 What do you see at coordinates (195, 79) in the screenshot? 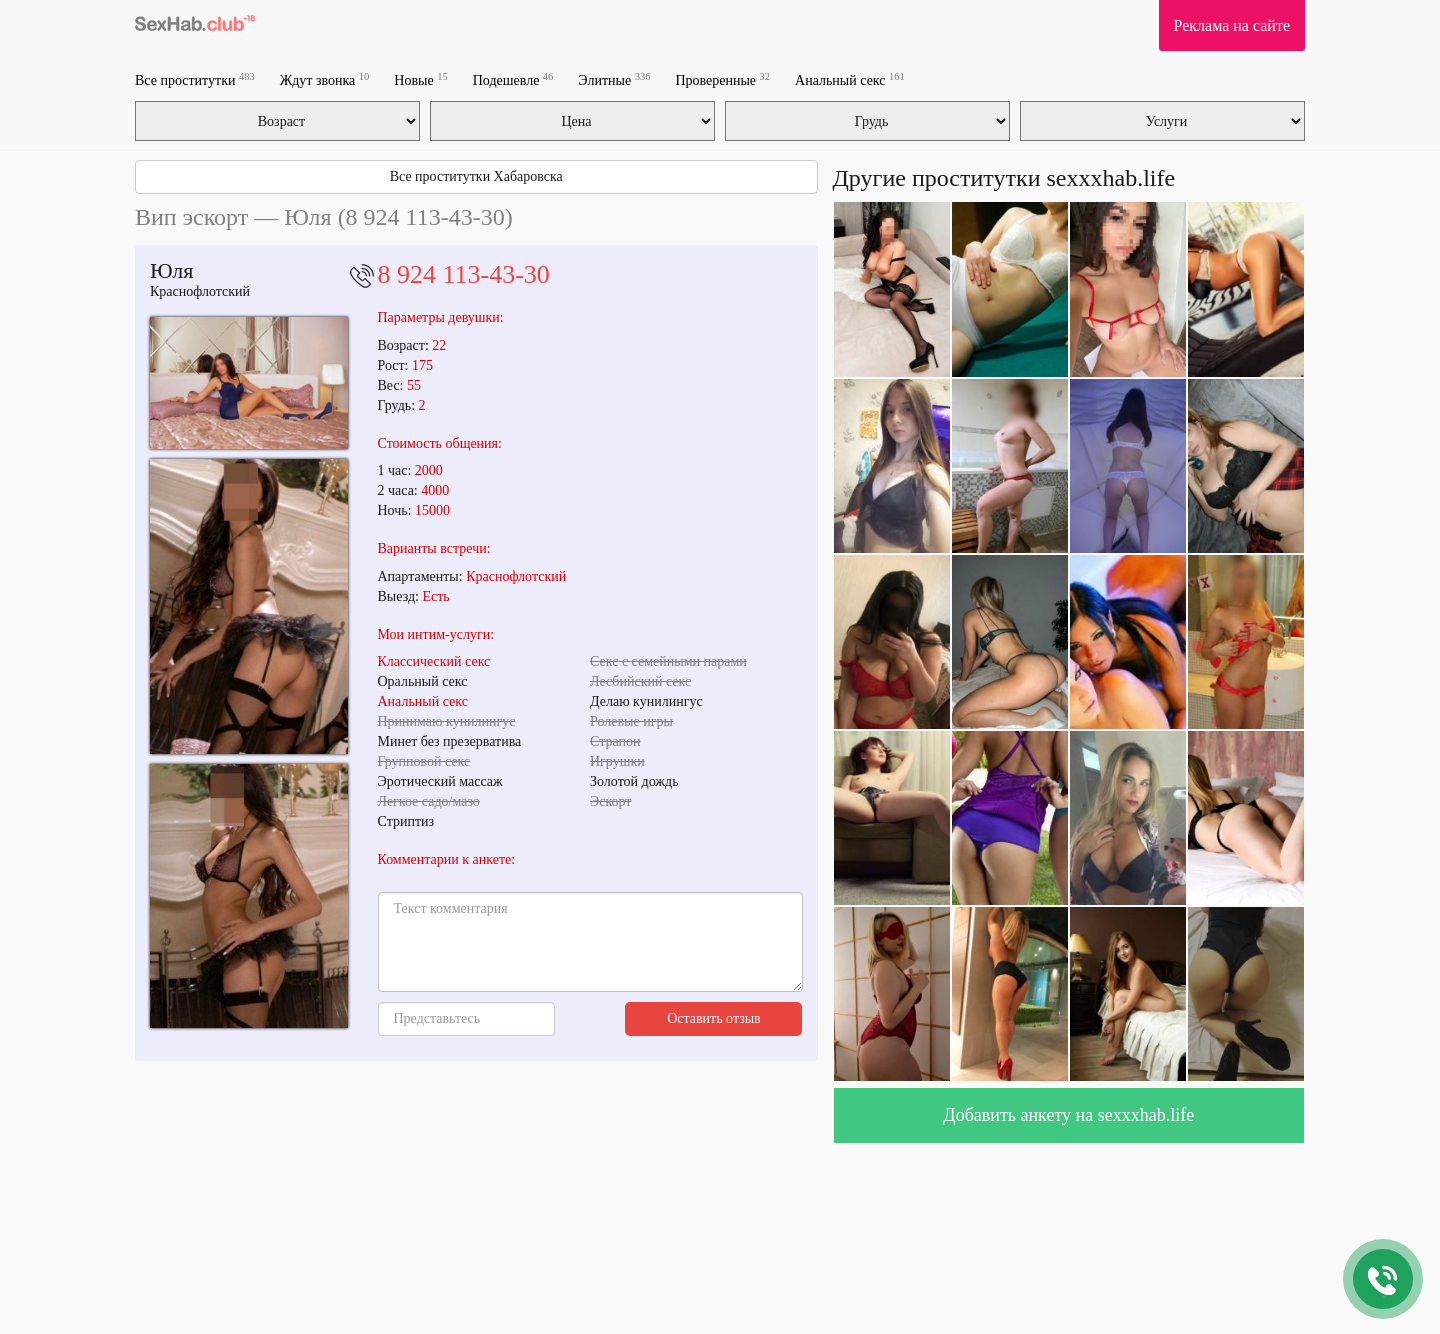
I see `Все проститутки` at bounding box center [195, 79].